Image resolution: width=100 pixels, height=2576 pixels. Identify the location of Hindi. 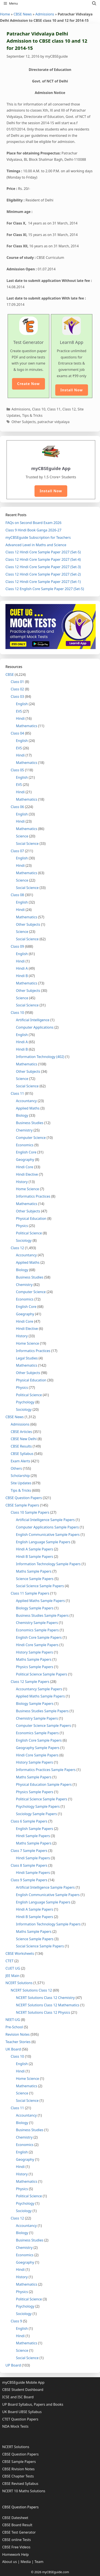
(20, 718).